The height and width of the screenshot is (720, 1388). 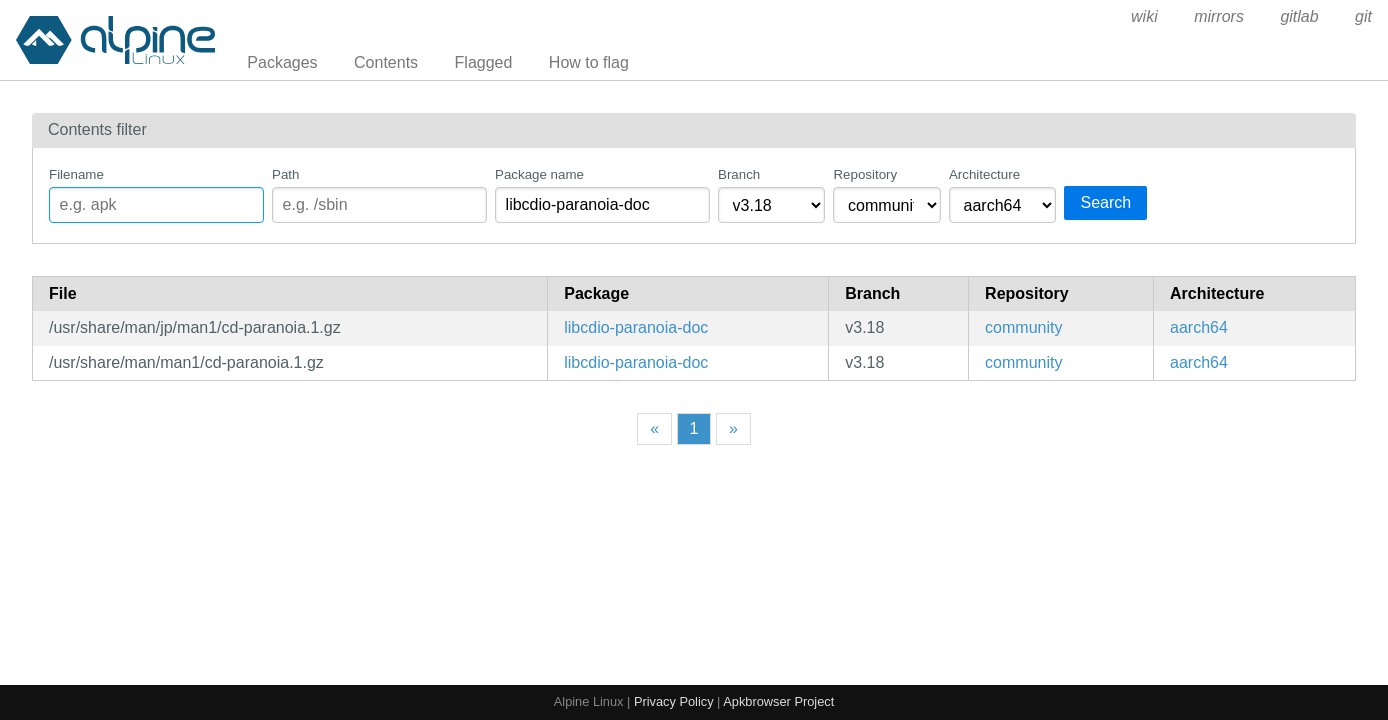 I want to click on wiki, so click(x=1144, y=16).